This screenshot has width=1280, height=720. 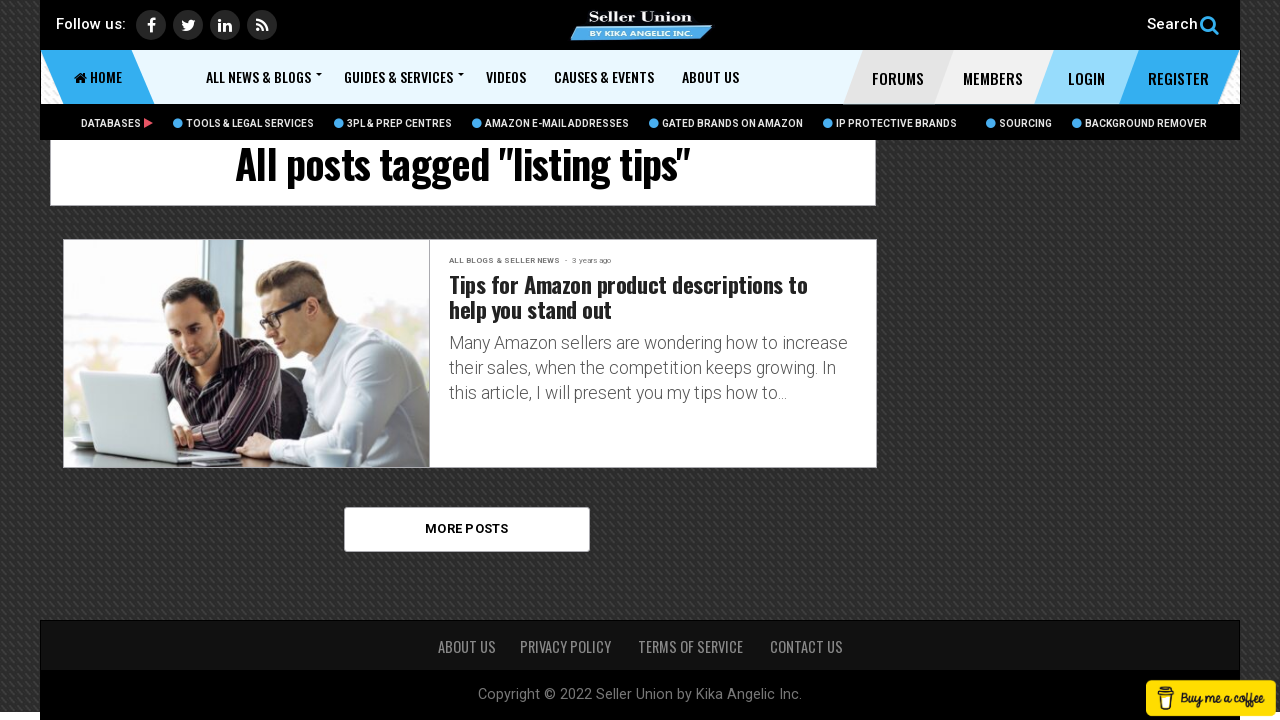 I want to click on 3PL & Prep Centres, so click(x=393, y=123).